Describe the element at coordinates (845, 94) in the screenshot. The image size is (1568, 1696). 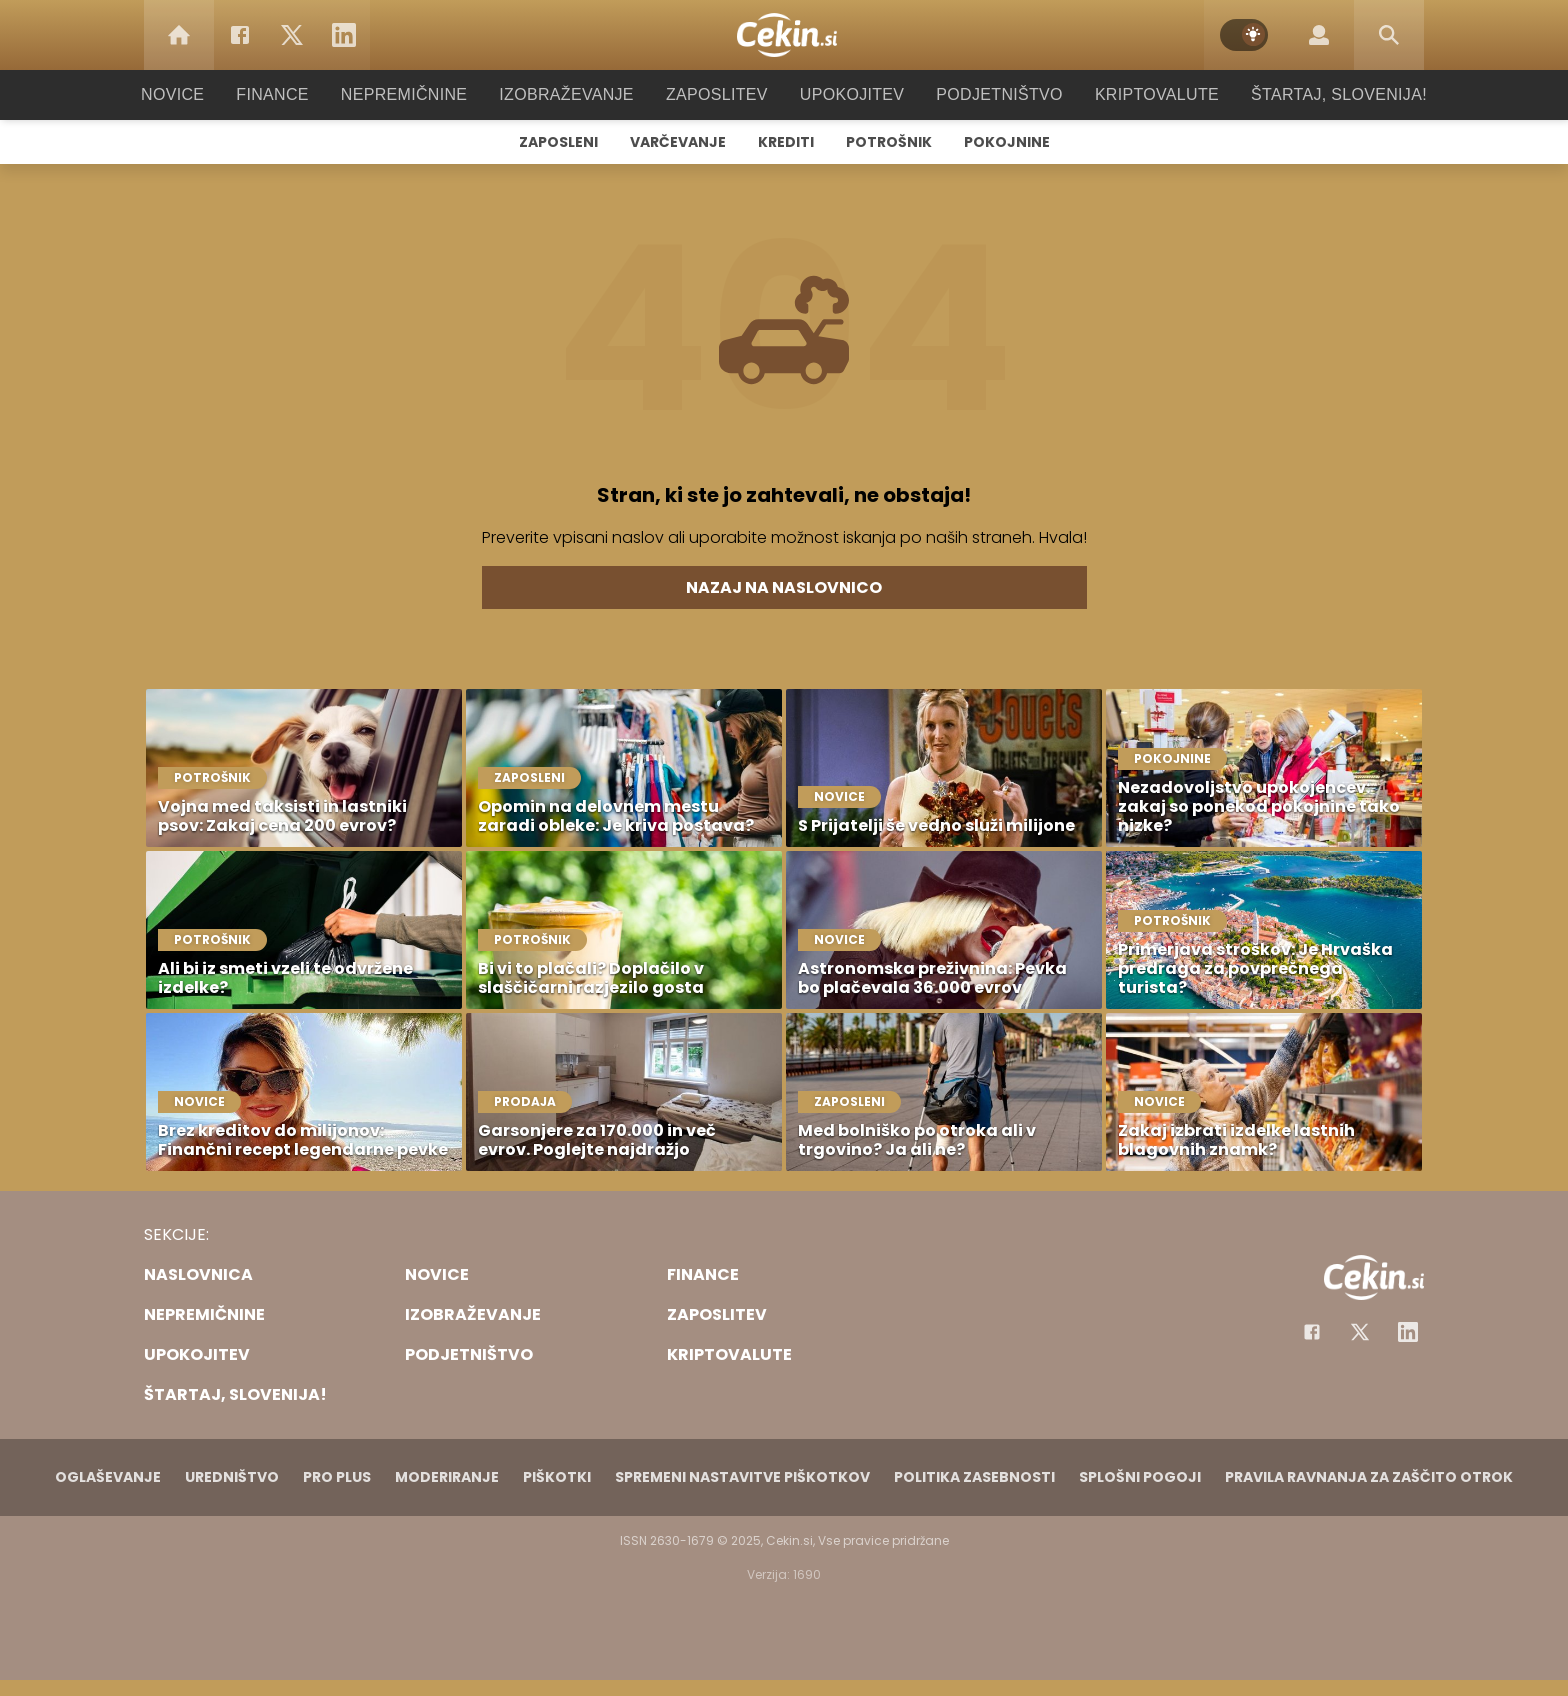
I see `Upokojitev` at that location.